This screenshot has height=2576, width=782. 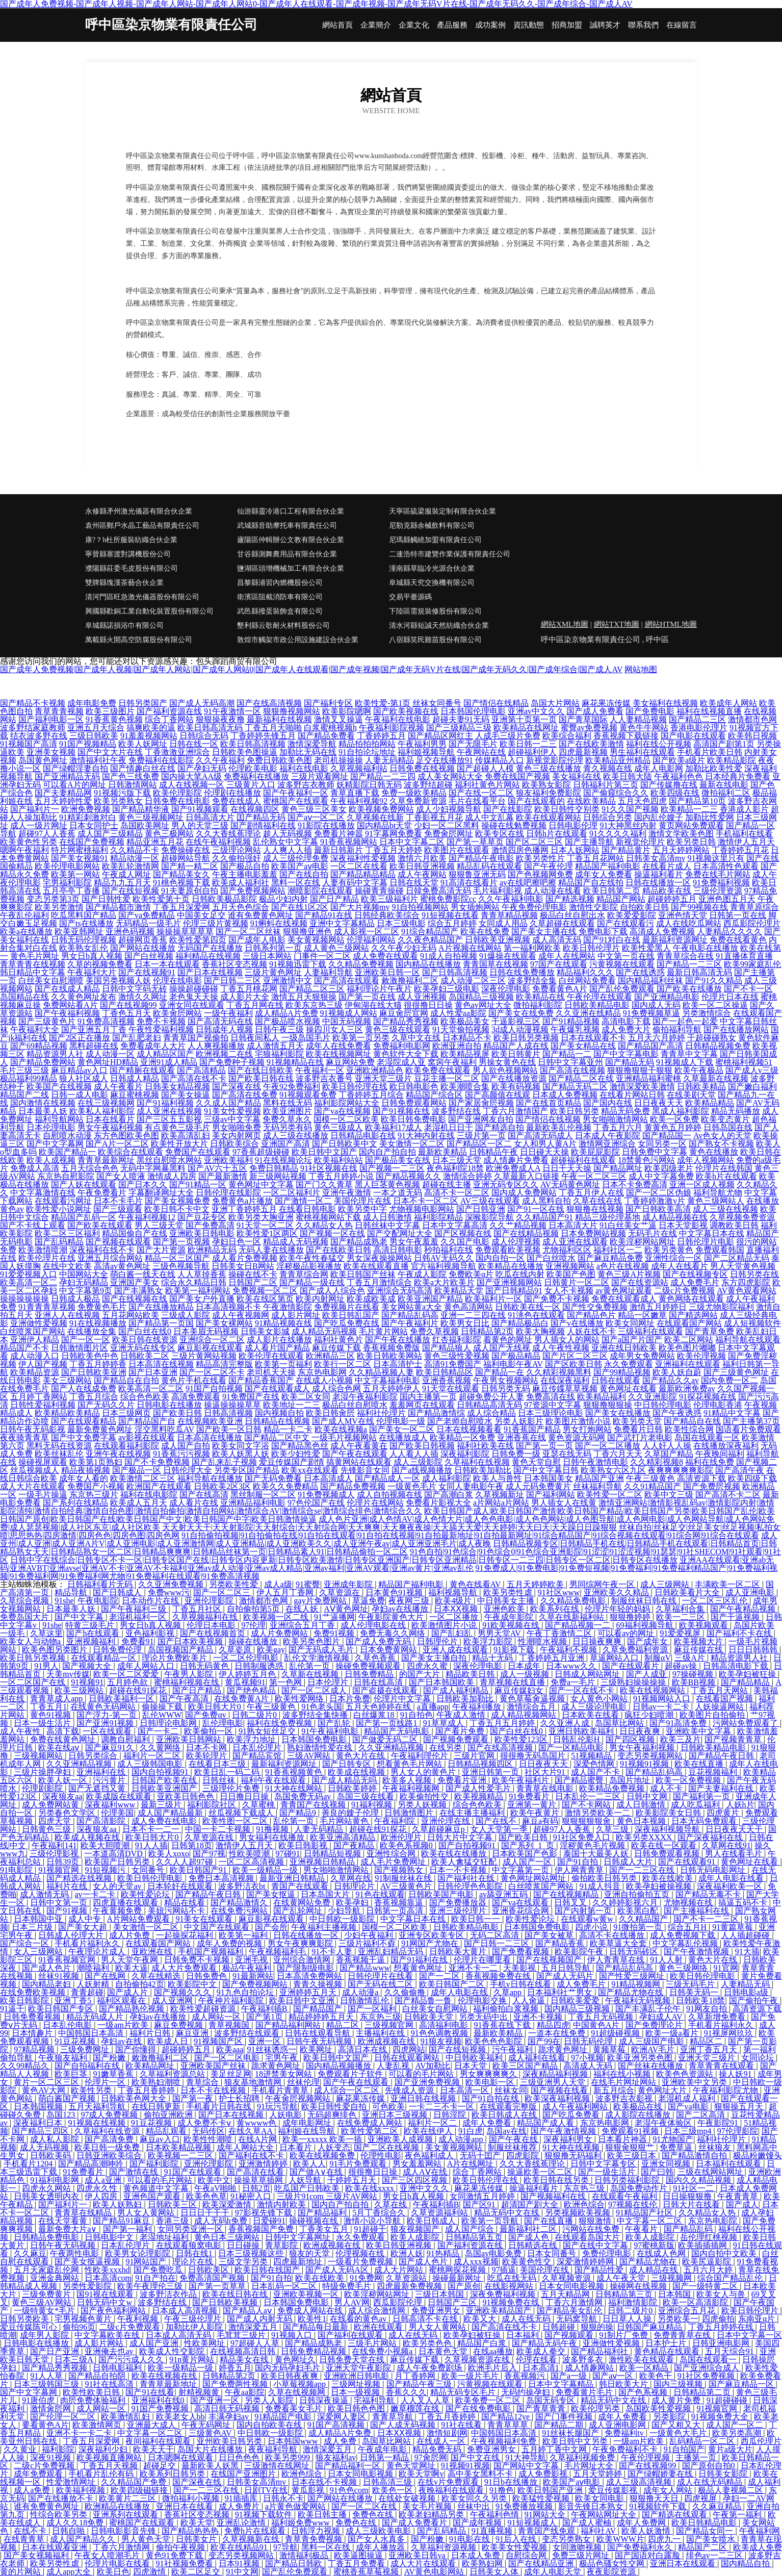 I want to click on 午夜性爱福利视频, so click(x=161, y=1029).